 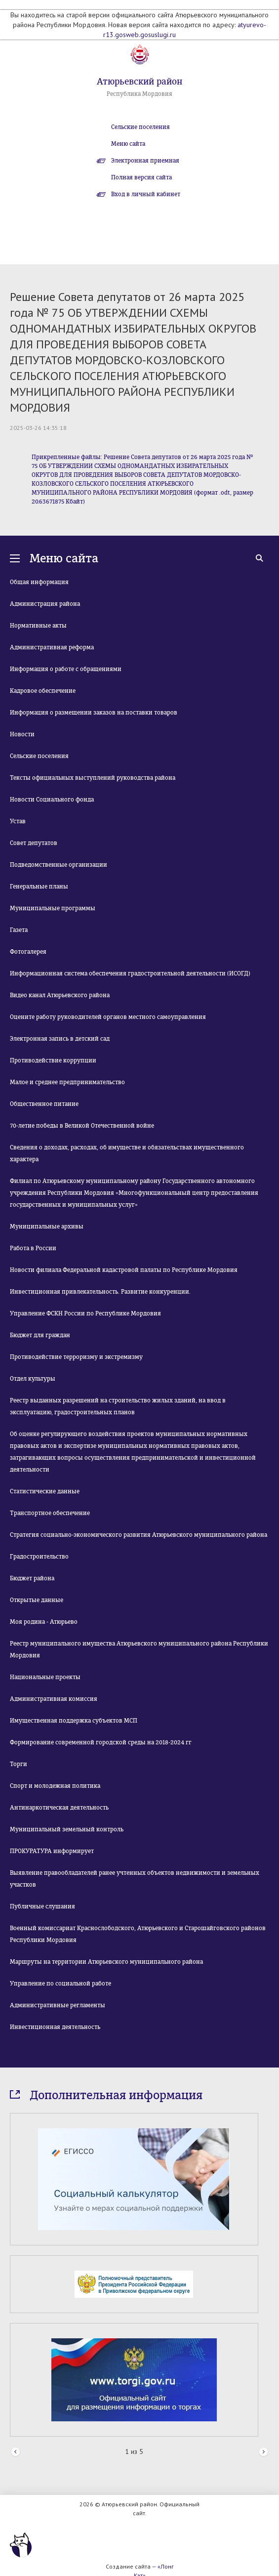 I want to click on Инвестиционная деятельность, so click(x=55, y=2027).